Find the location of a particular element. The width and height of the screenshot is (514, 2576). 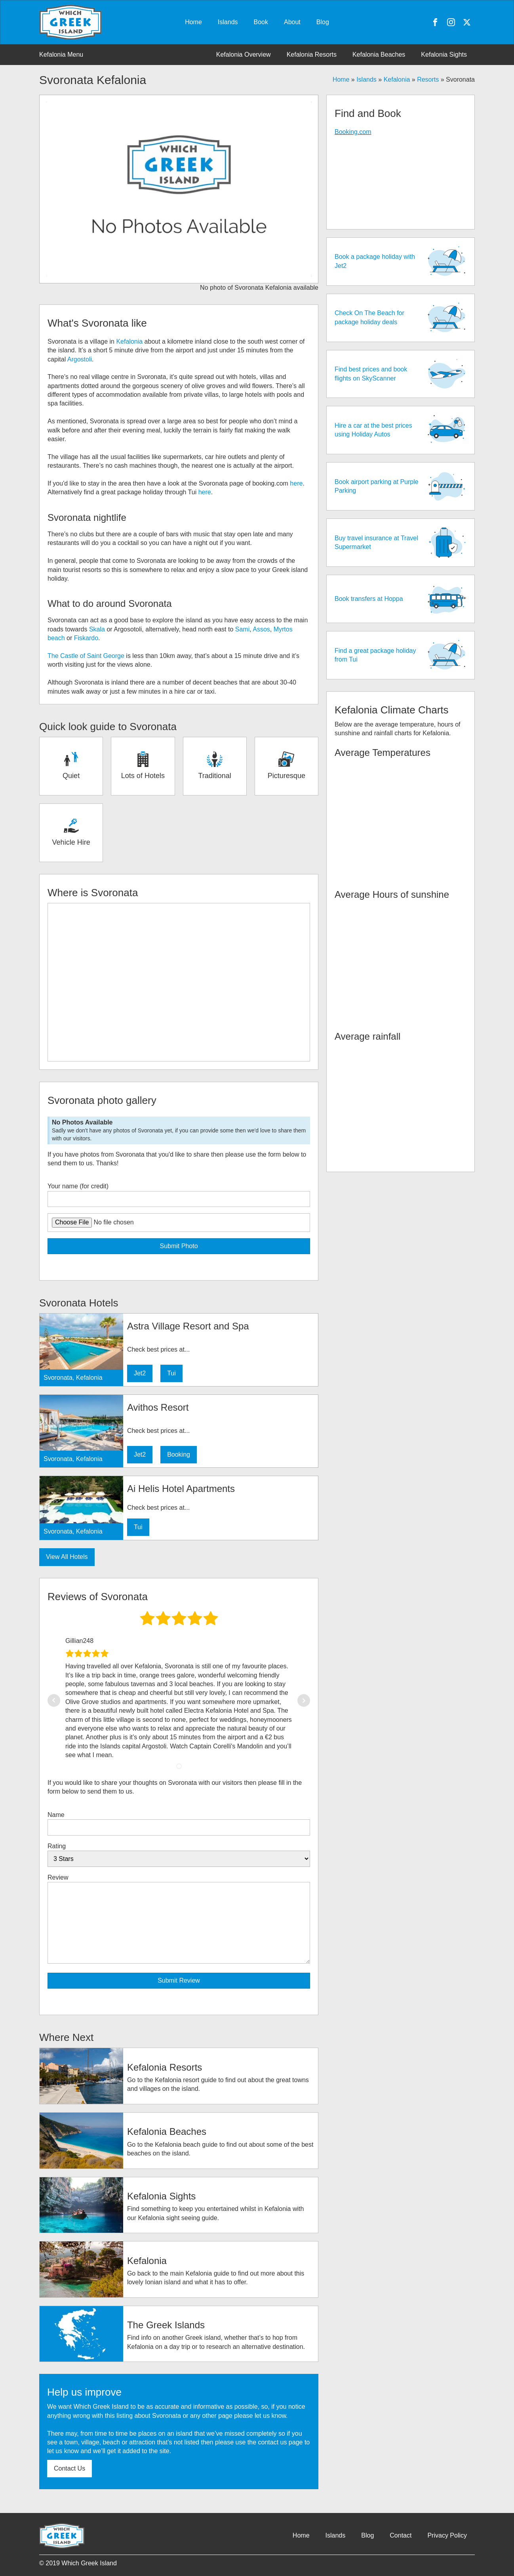

About is located at coordinates (292, 22).